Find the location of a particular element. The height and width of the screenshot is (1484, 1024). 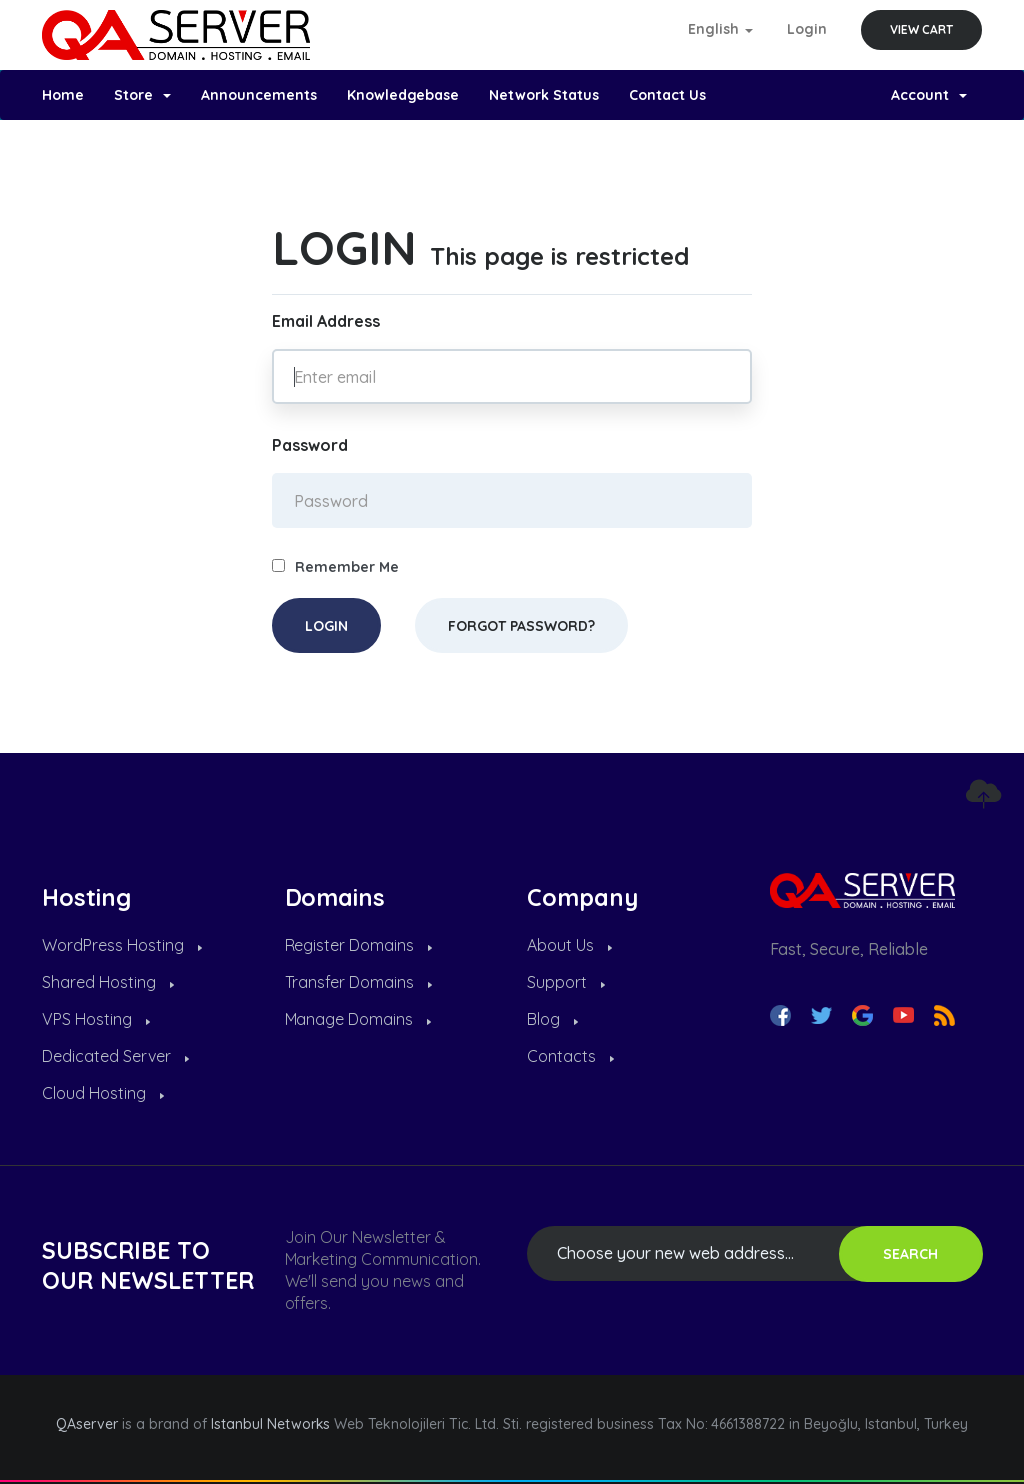

Knowledgebase is located at coordinates (403, 95).